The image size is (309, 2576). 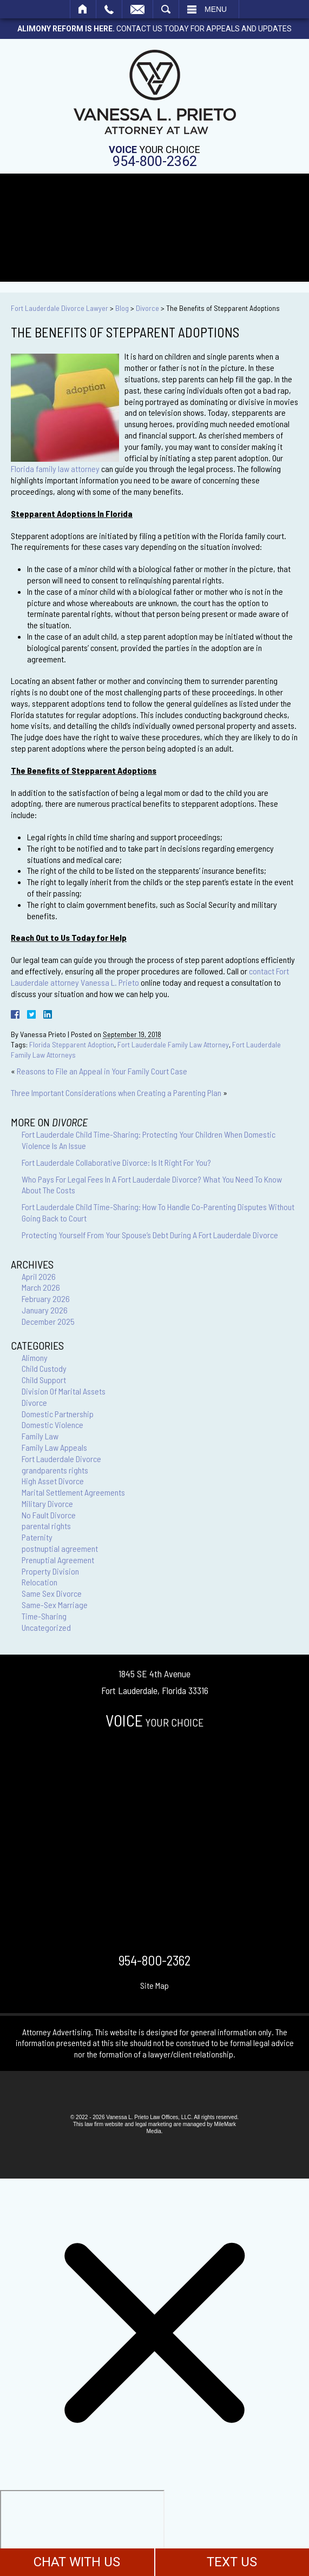 I want to click on Alimony, so click(x=35, y=1357).